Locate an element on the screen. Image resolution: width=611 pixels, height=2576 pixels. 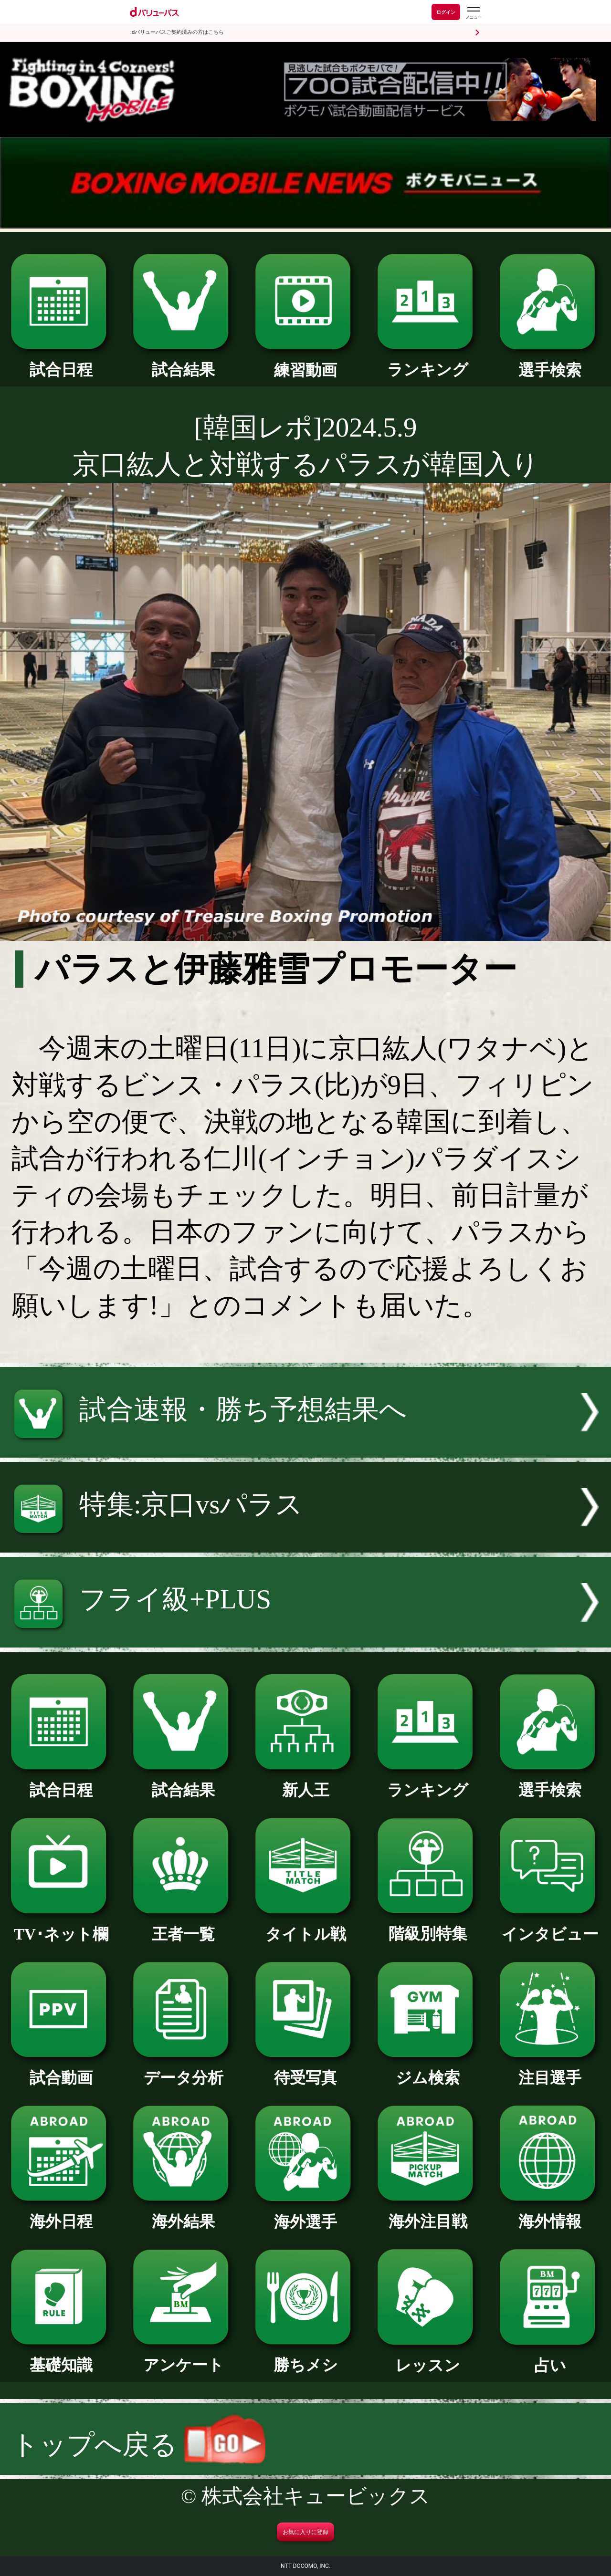
お気に入りに登録 is located at coordinates (305, 2532).